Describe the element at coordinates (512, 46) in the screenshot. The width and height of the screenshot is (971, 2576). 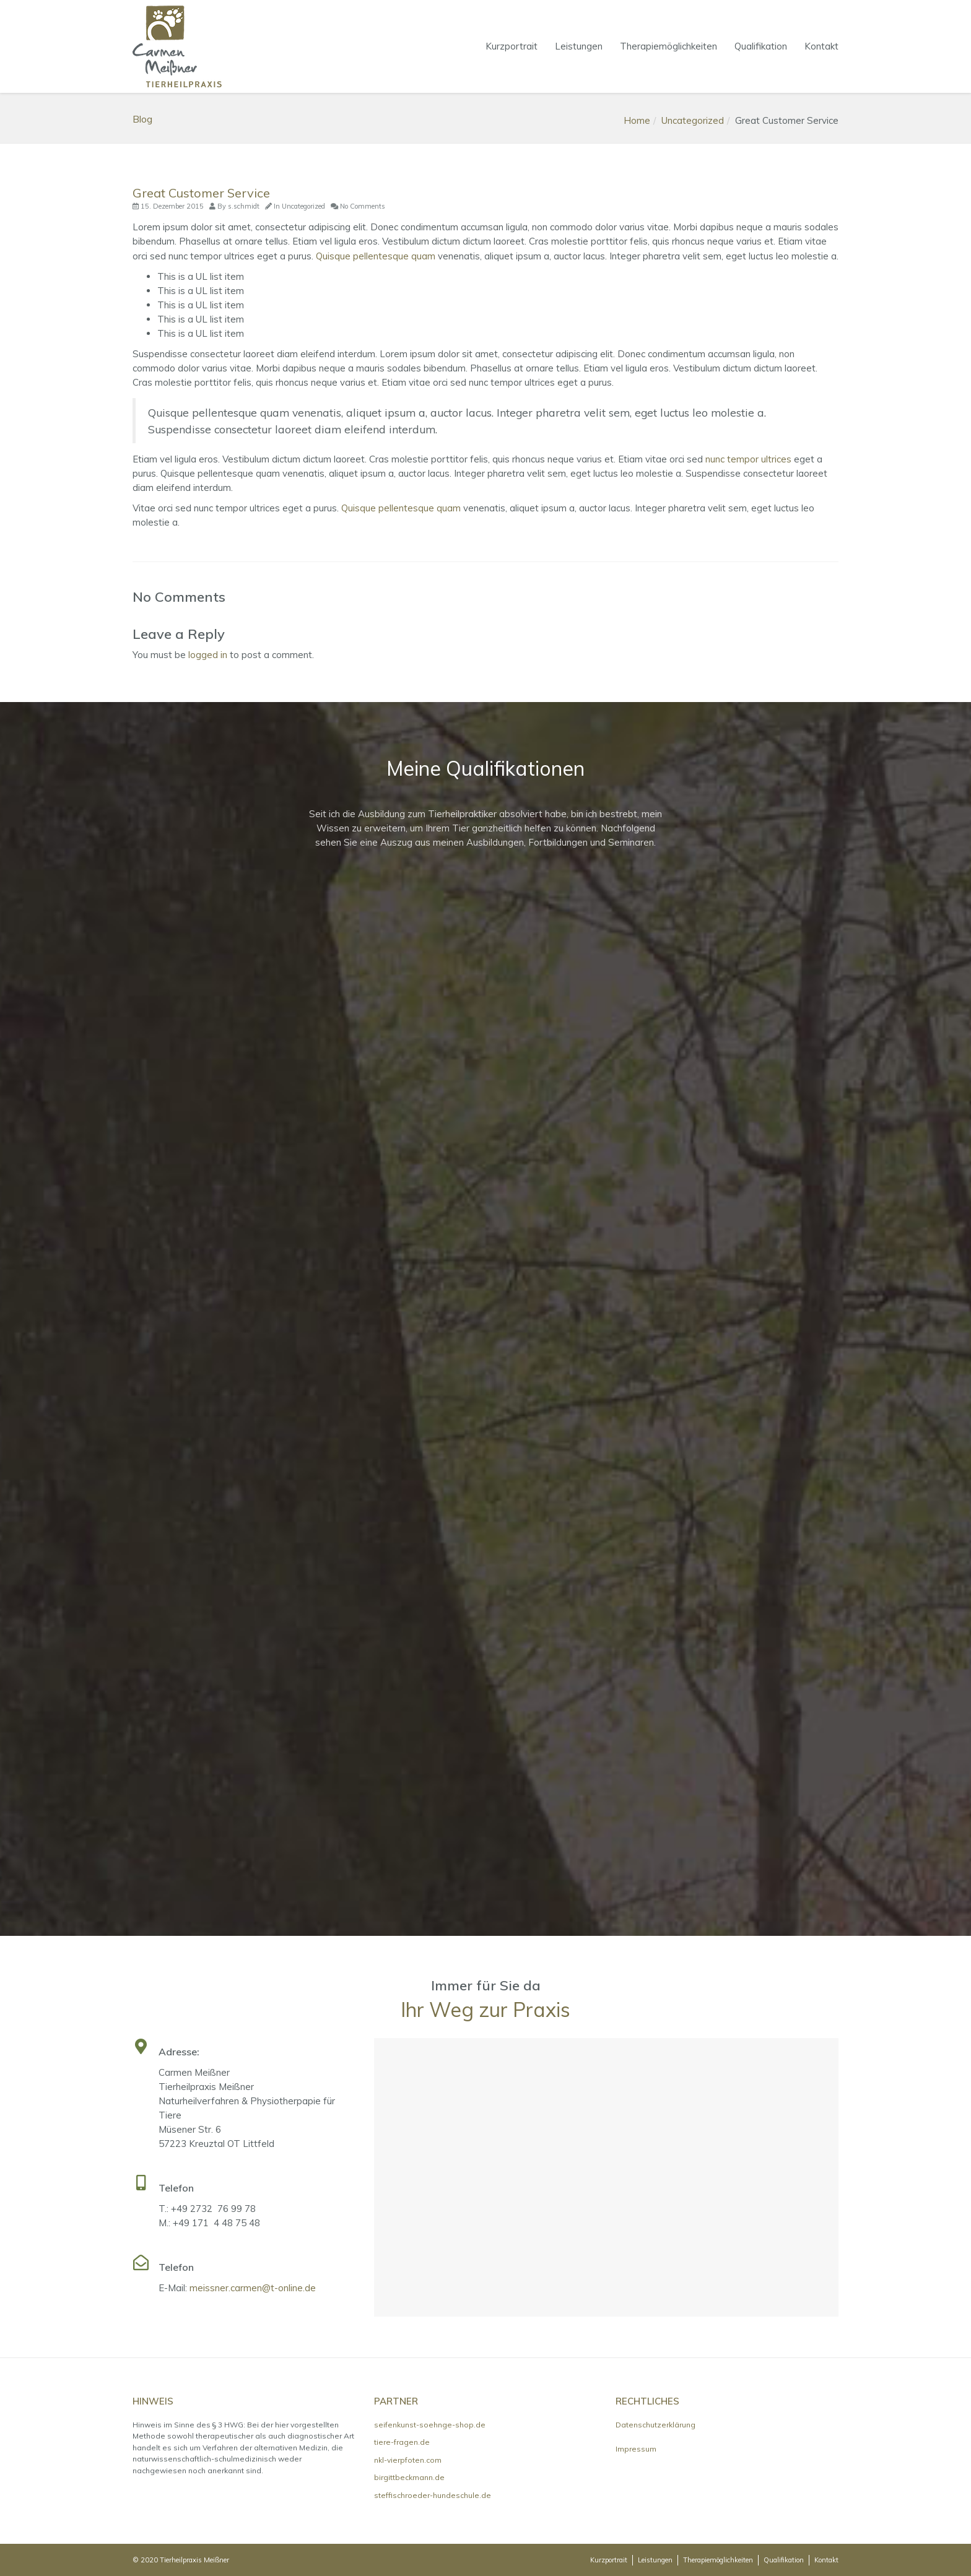
I see `Kurzportrait` at that location.